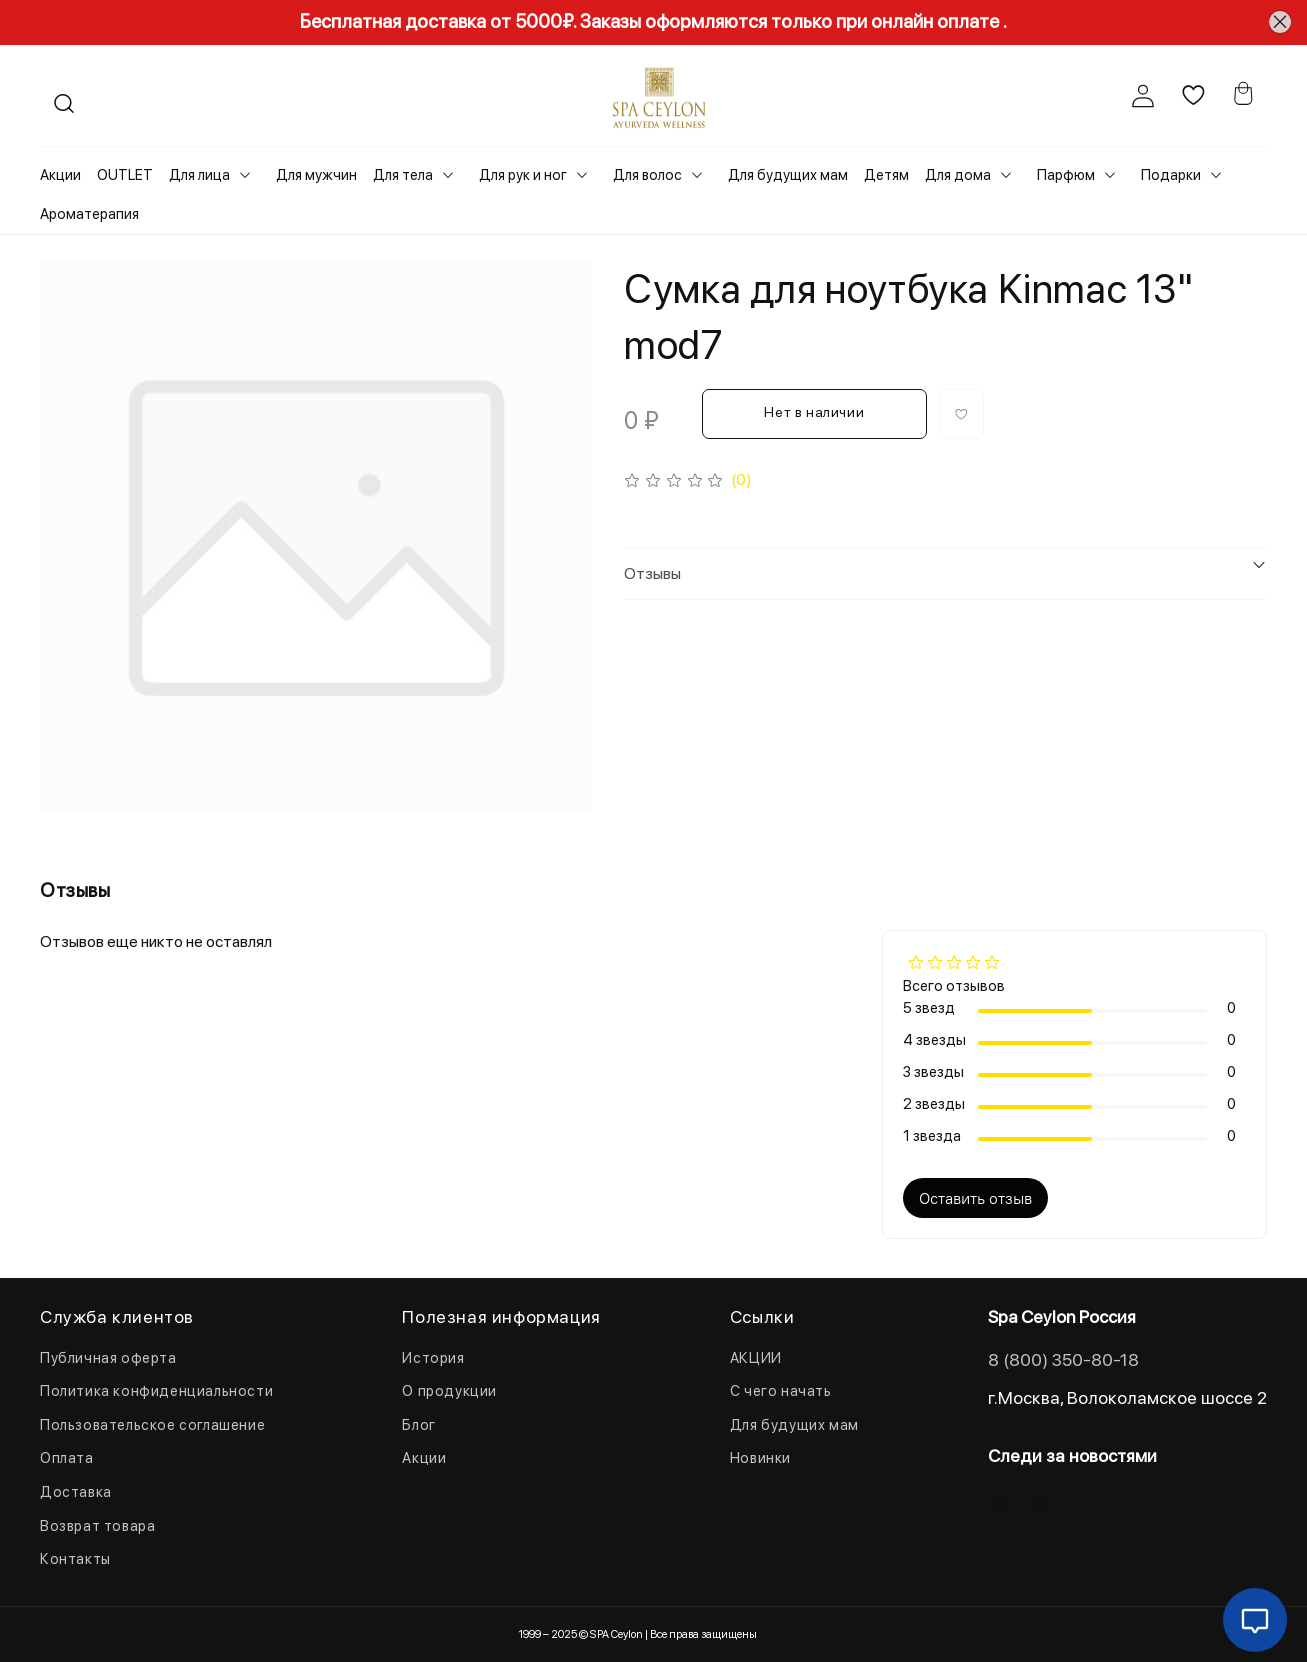 The height and width of the screenshot is (1662, 1307). Describe the element at coordinates (1063, 1359) in the screenshot. I see `8 (800) 350-80-18` at that location.